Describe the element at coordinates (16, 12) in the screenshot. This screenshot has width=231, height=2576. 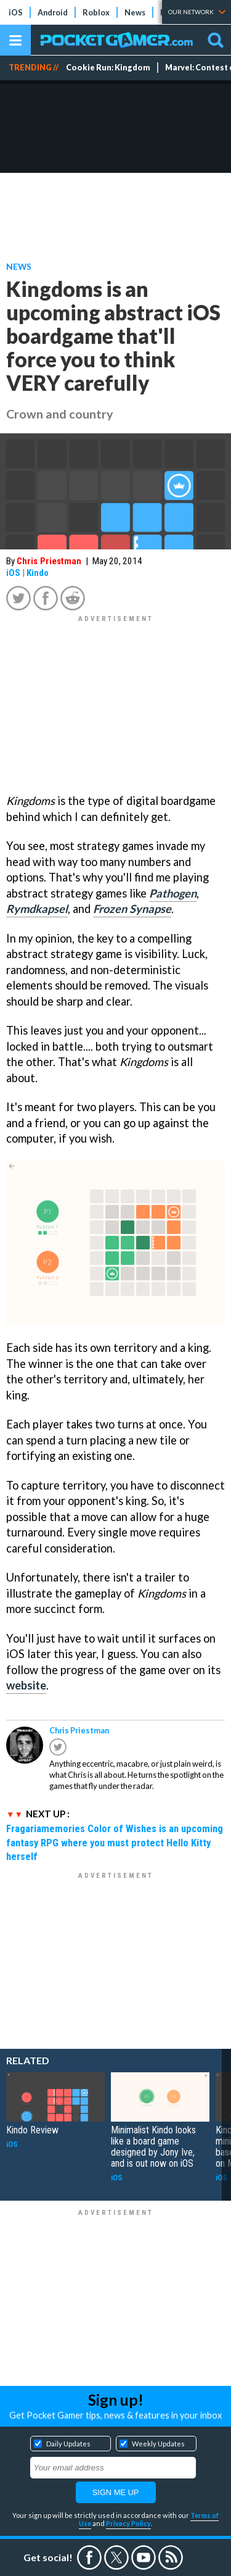
I see `iOS` at that location.